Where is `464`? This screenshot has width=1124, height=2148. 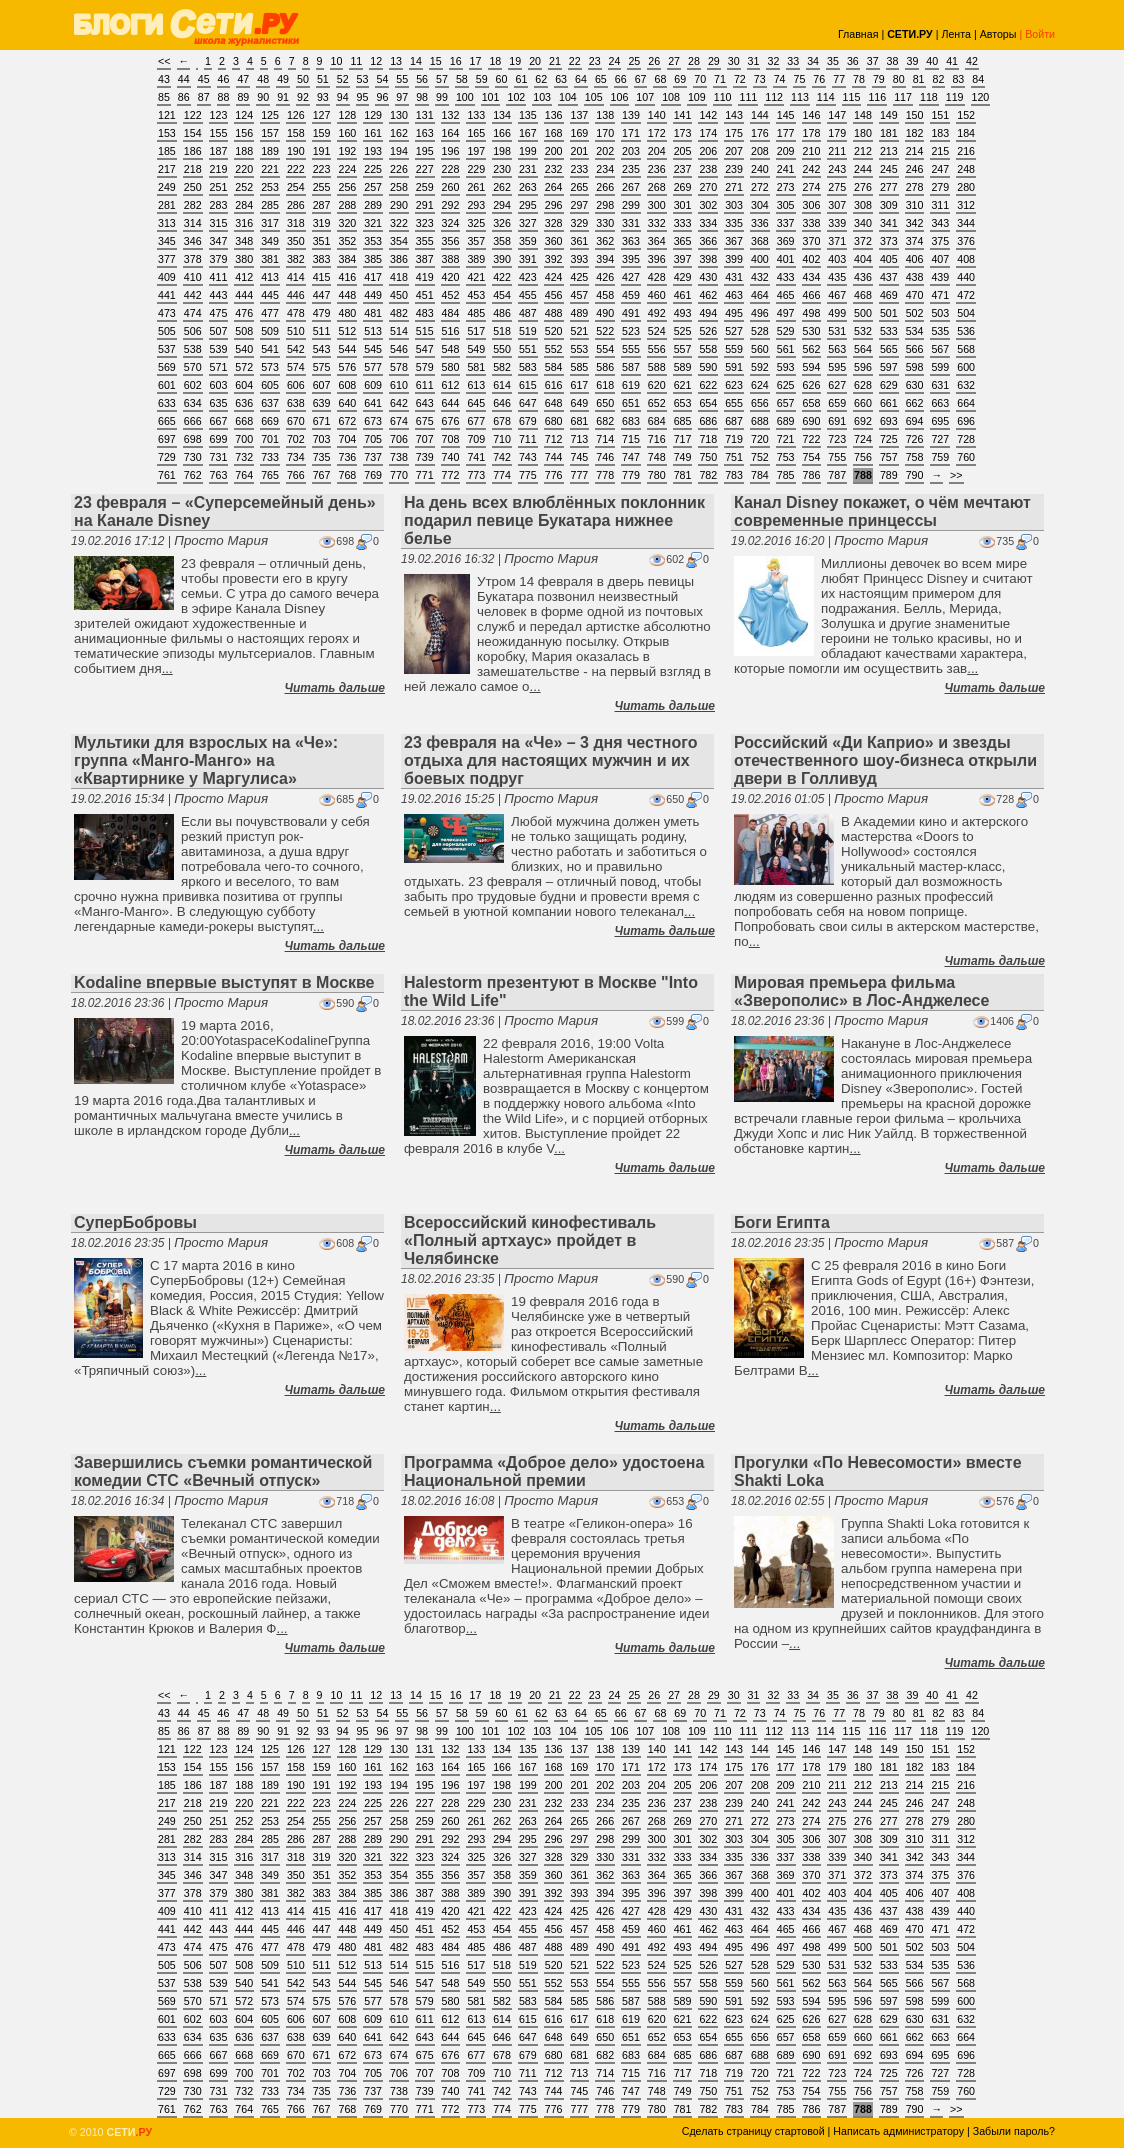
464 is located at coordinates (760, 295).